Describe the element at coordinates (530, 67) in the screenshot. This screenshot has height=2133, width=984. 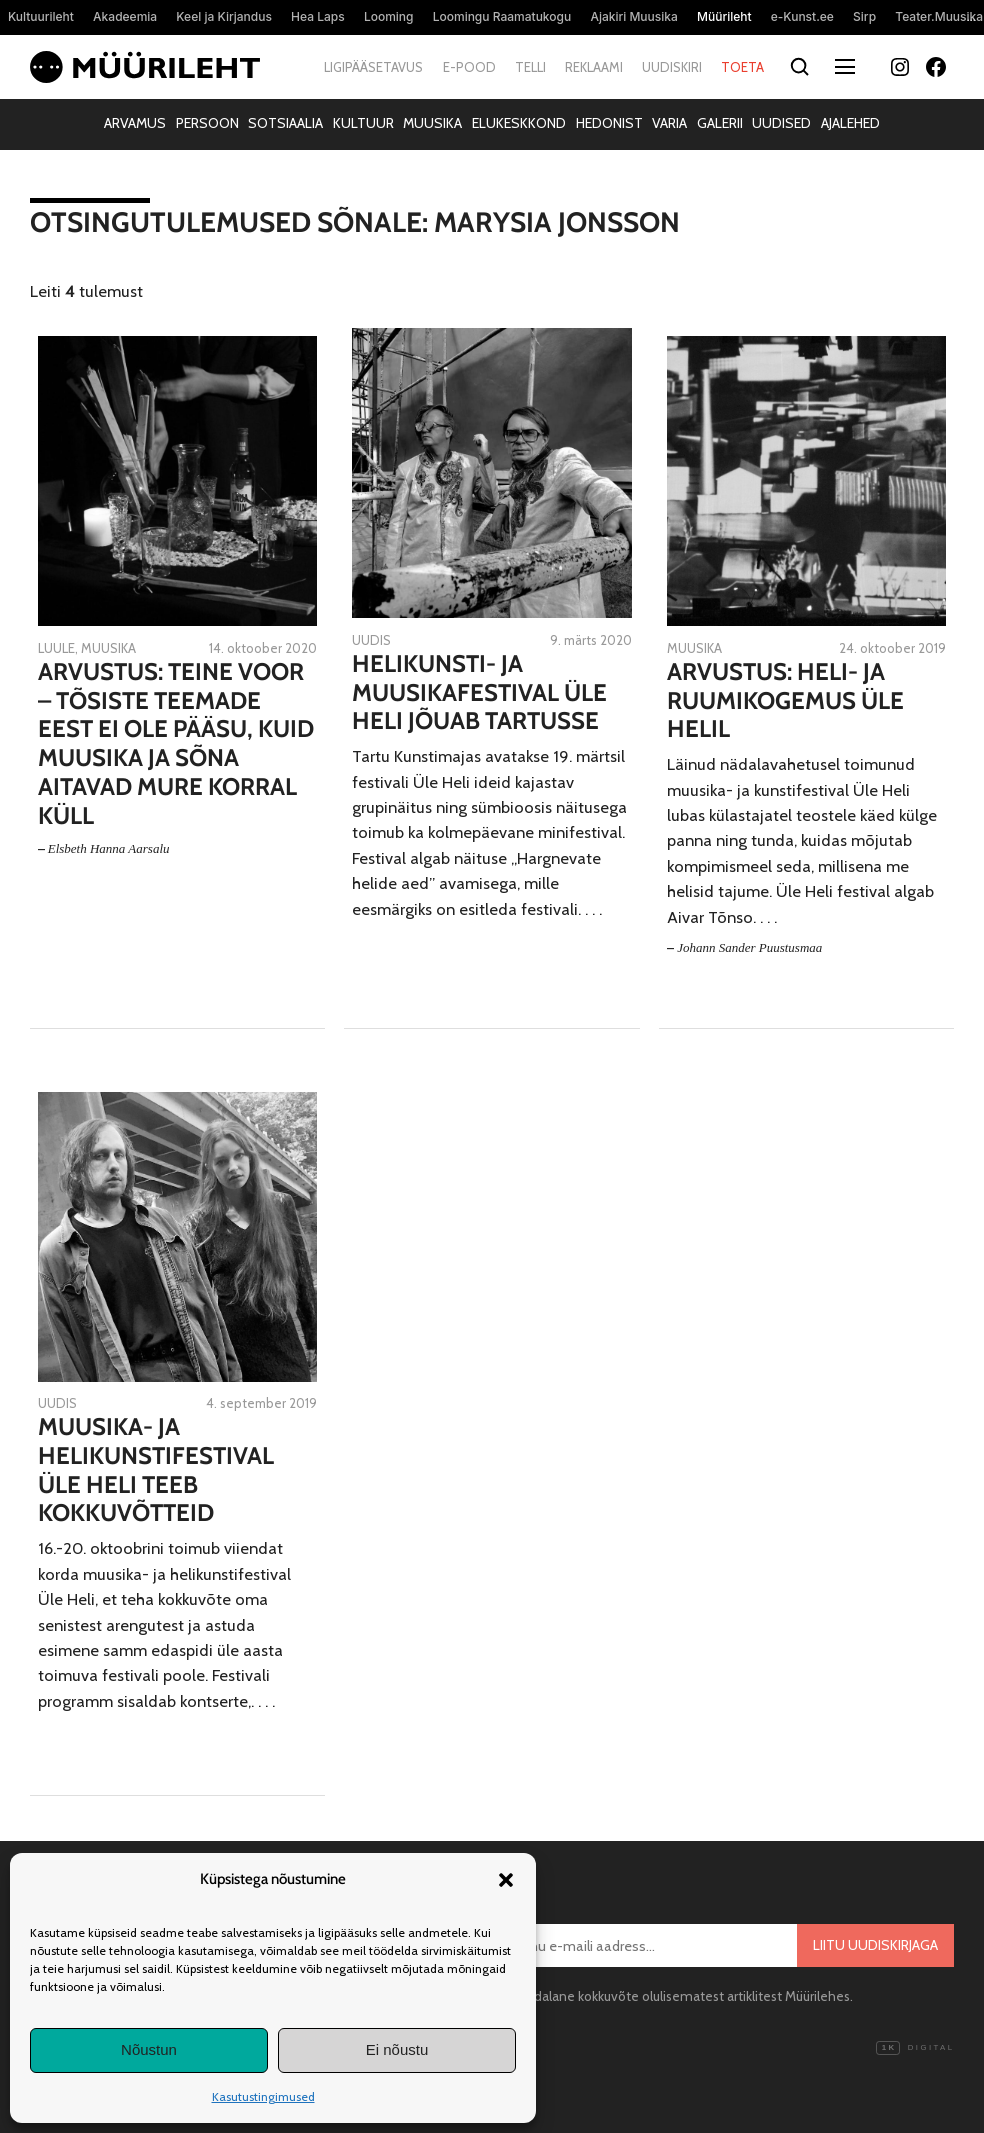
I see `Telli` at that location.